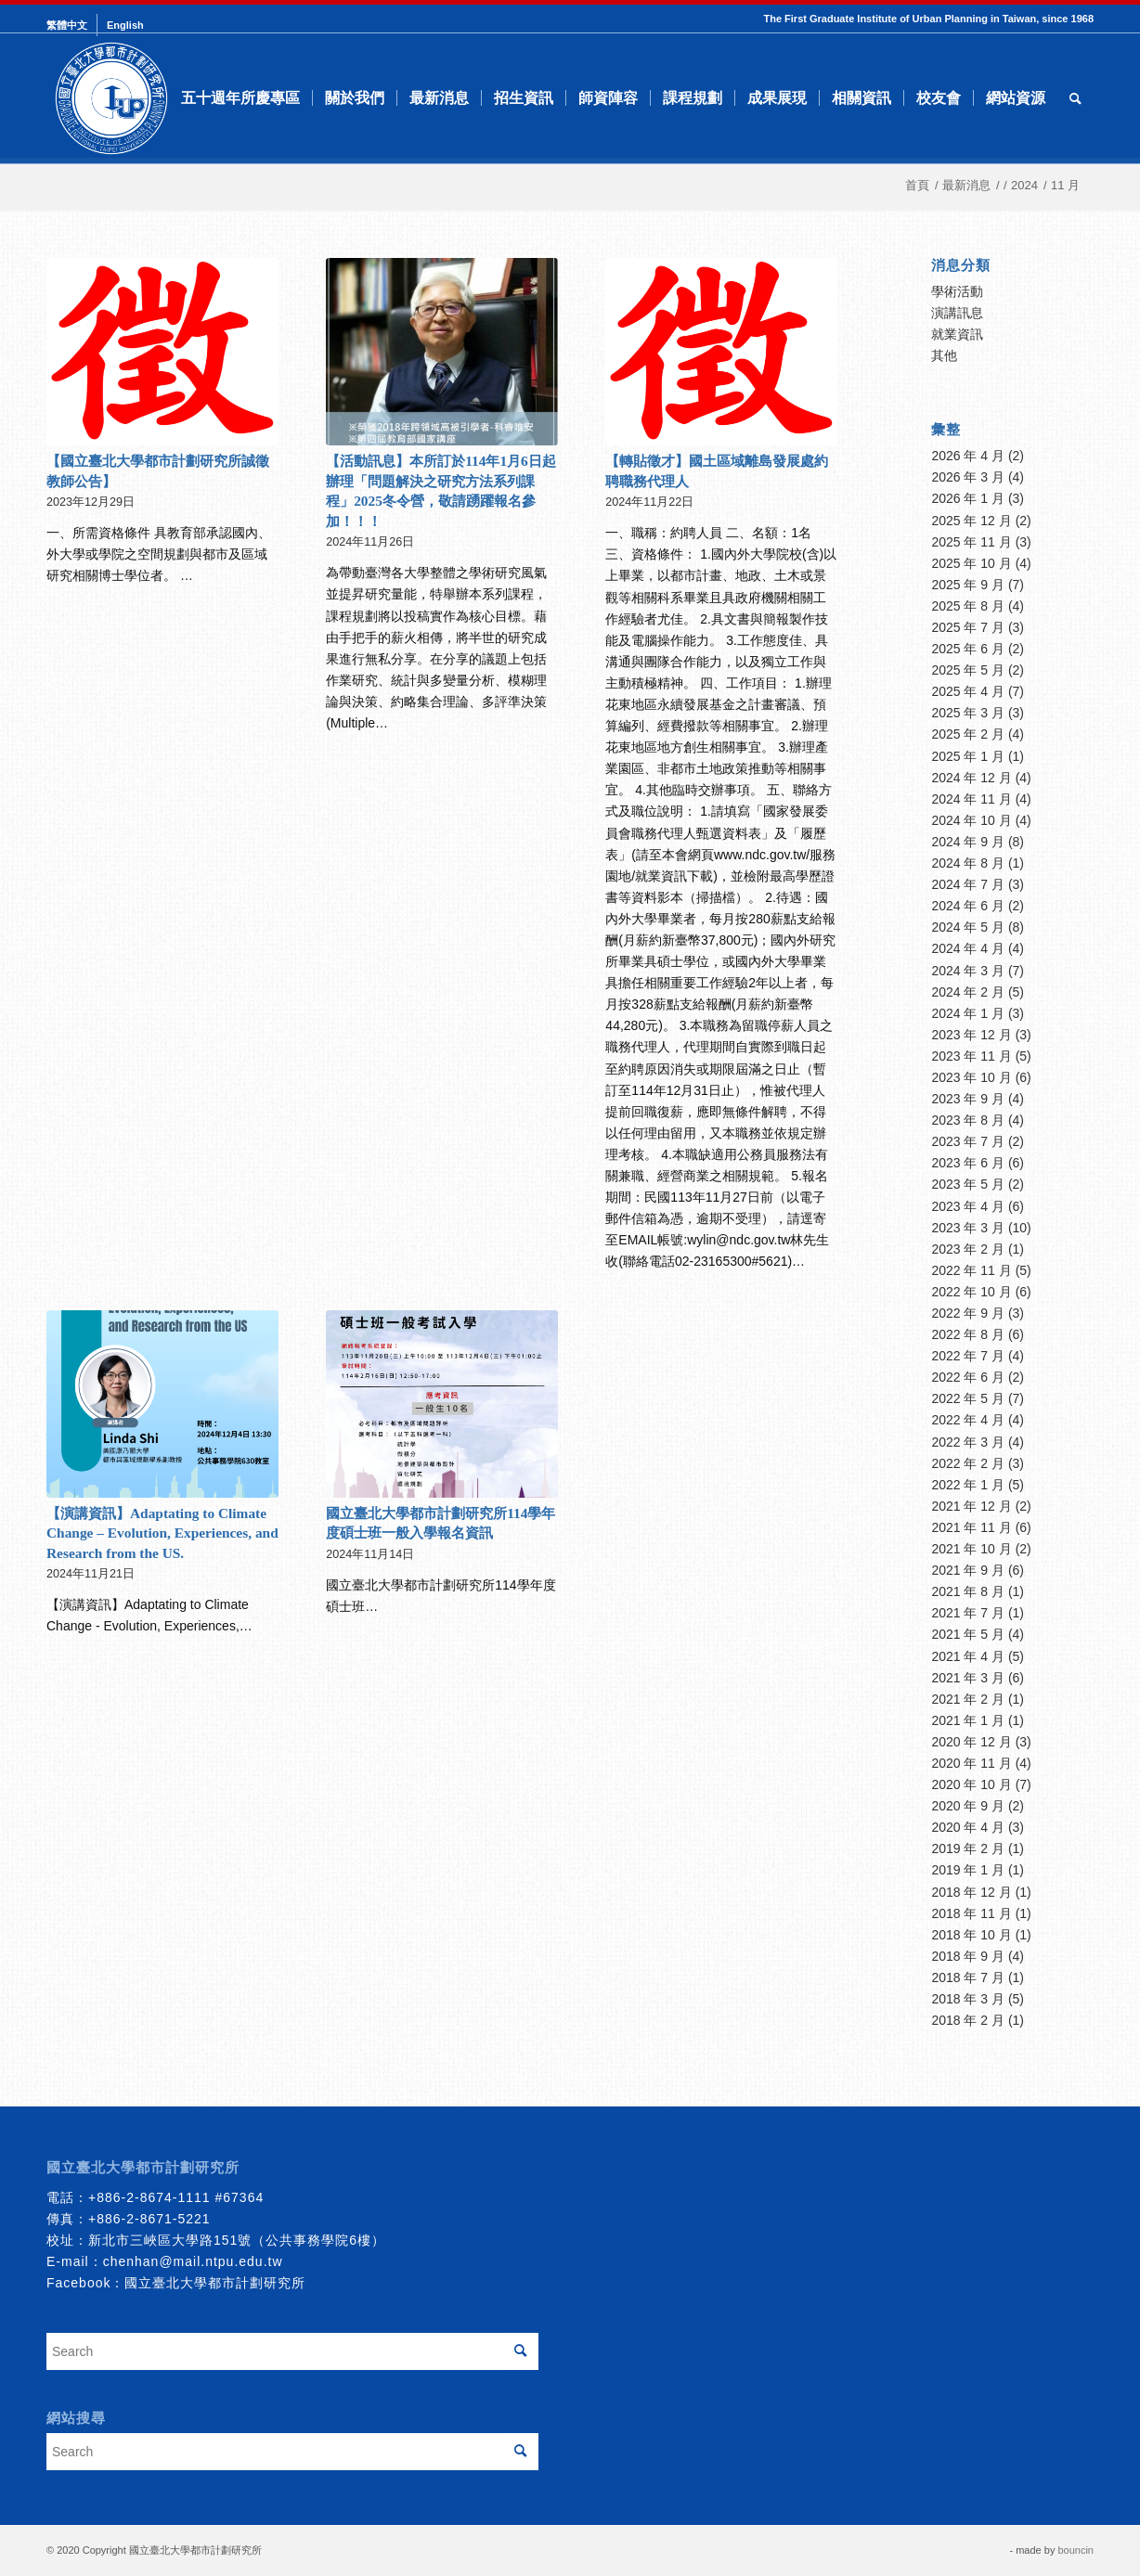 This screenshot has height=2576, width=1140. I want to click on 2021 年 12 月, so click(971, 1506).